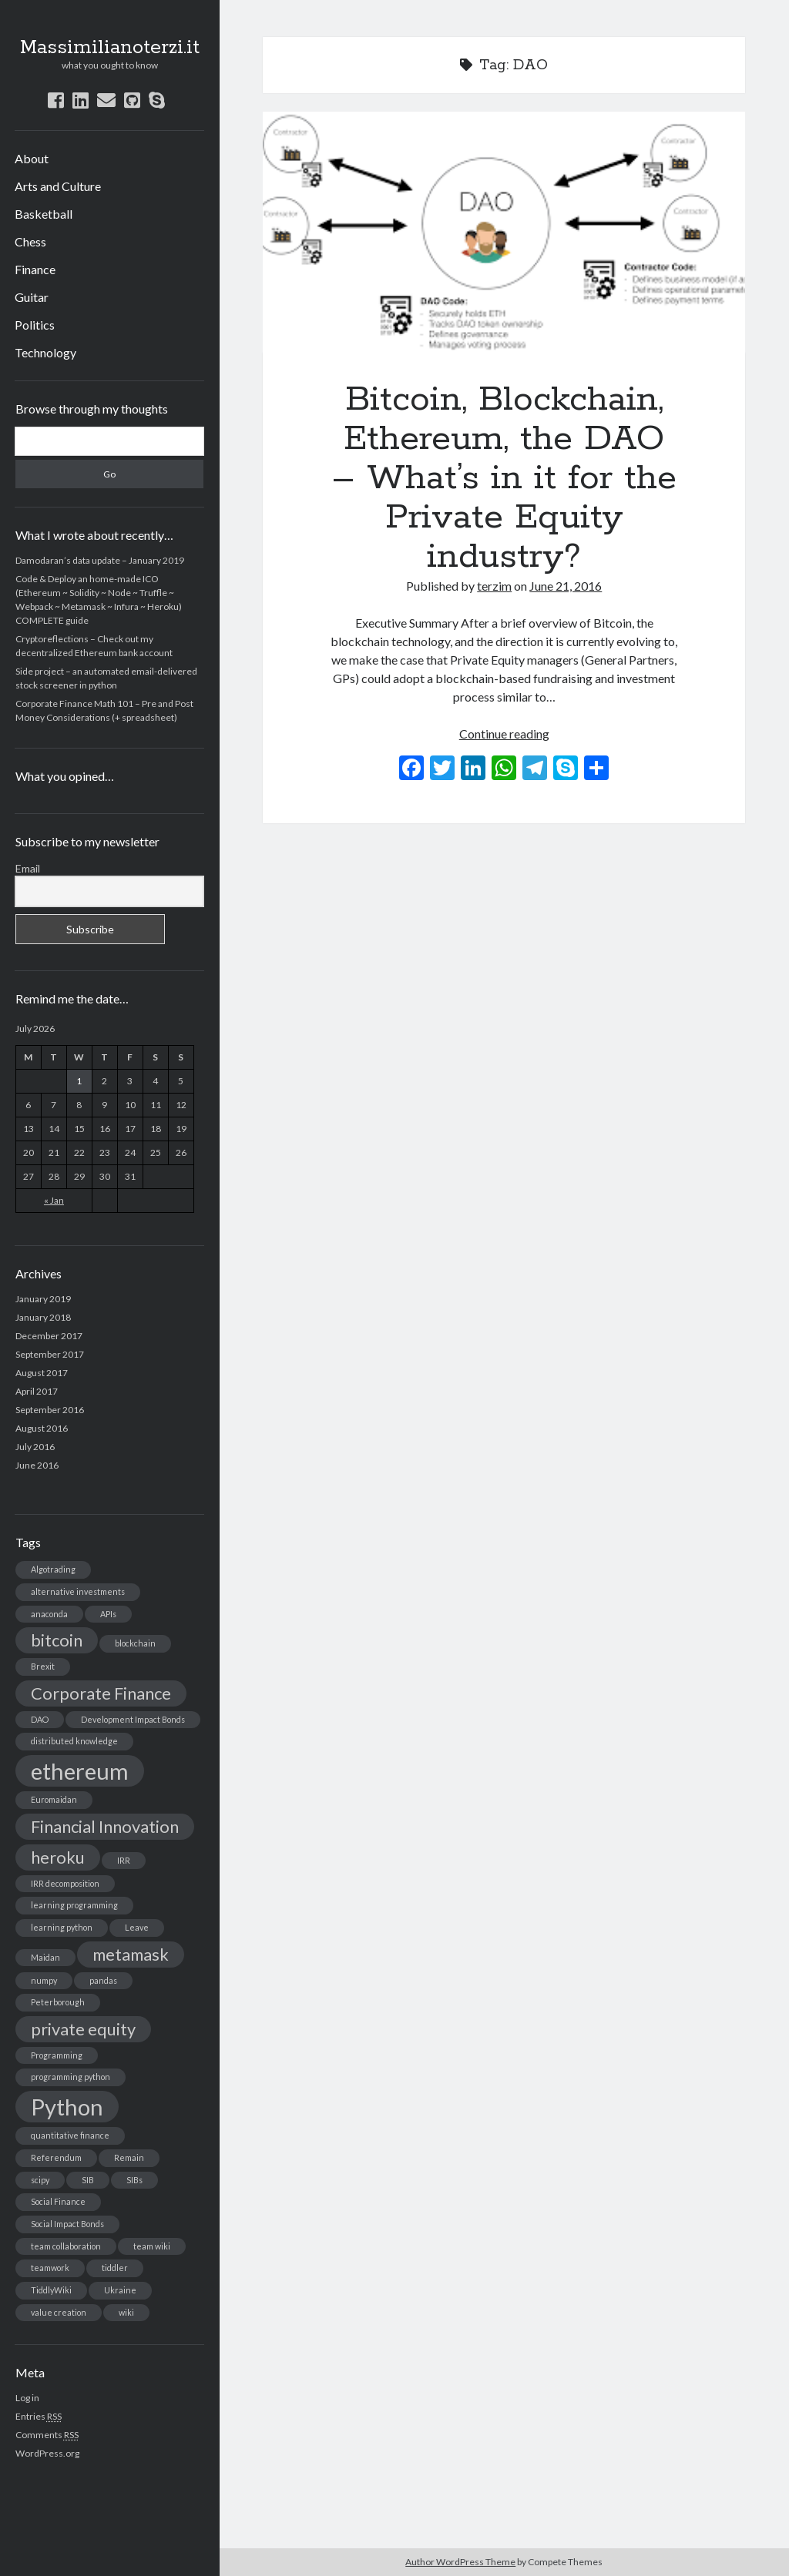 Image resolution: width=789 pixels, height=2576 pixels. I want to click on SIB [SIB (1 item)], so click(88, 2180).